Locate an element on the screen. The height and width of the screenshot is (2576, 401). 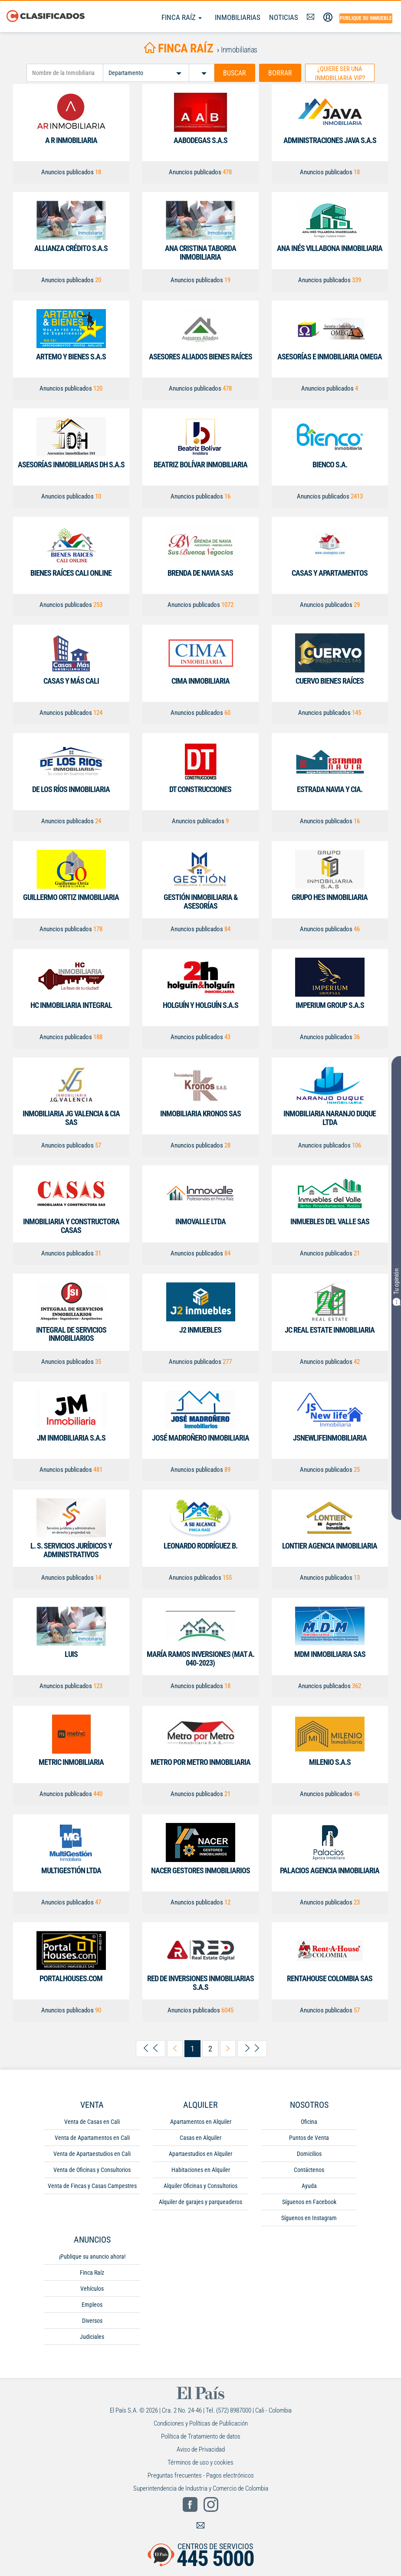
Ayuda is located at coordinates (309, 2185).